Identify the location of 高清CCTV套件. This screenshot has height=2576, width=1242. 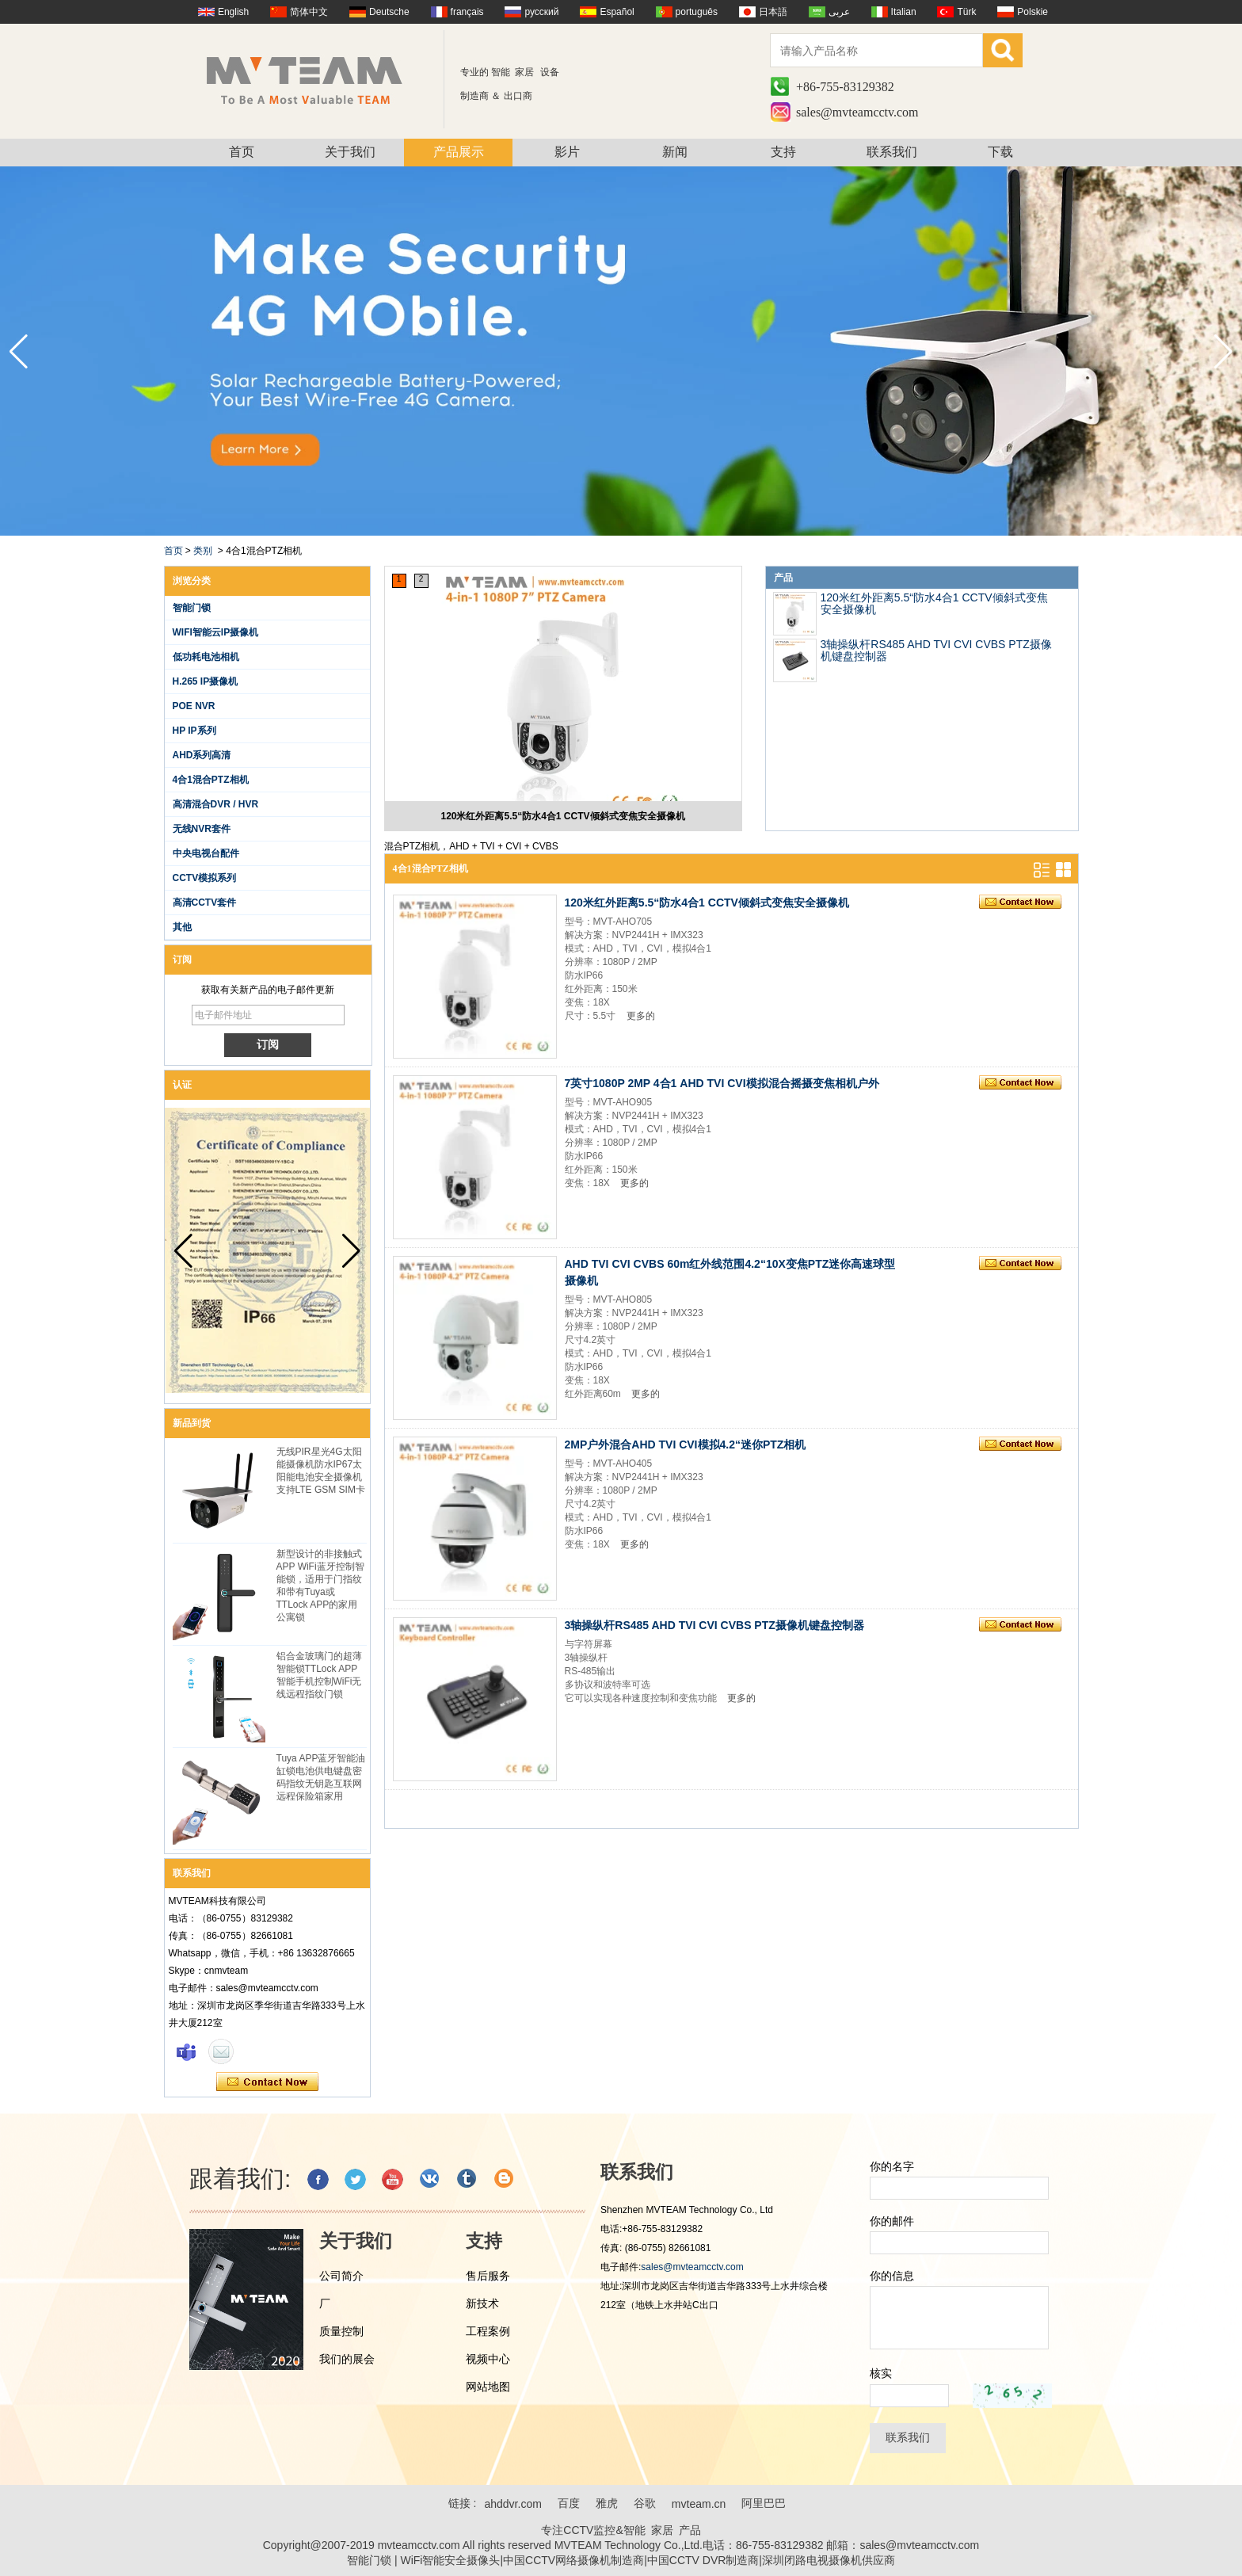
(205, 902).